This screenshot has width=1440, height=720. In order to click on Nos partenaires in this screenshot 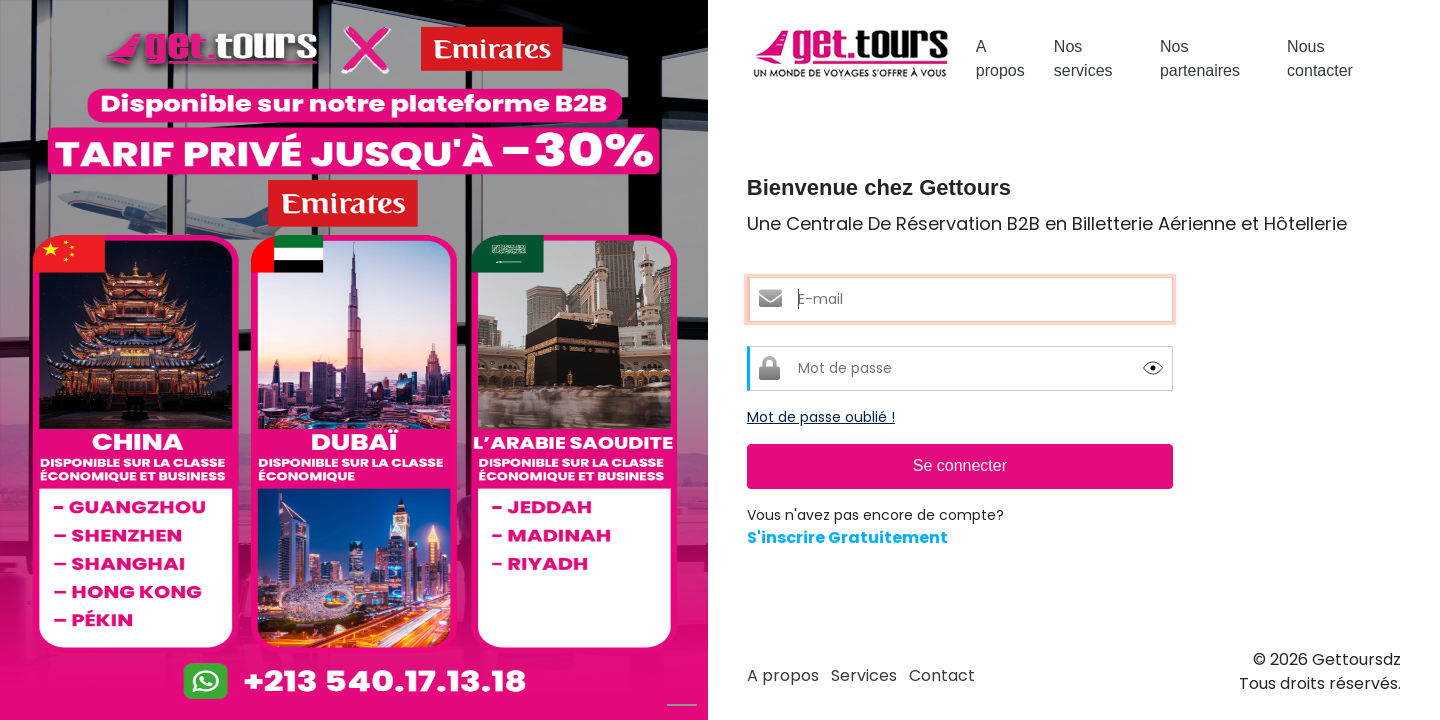, I will do `click(1200, 58)`.